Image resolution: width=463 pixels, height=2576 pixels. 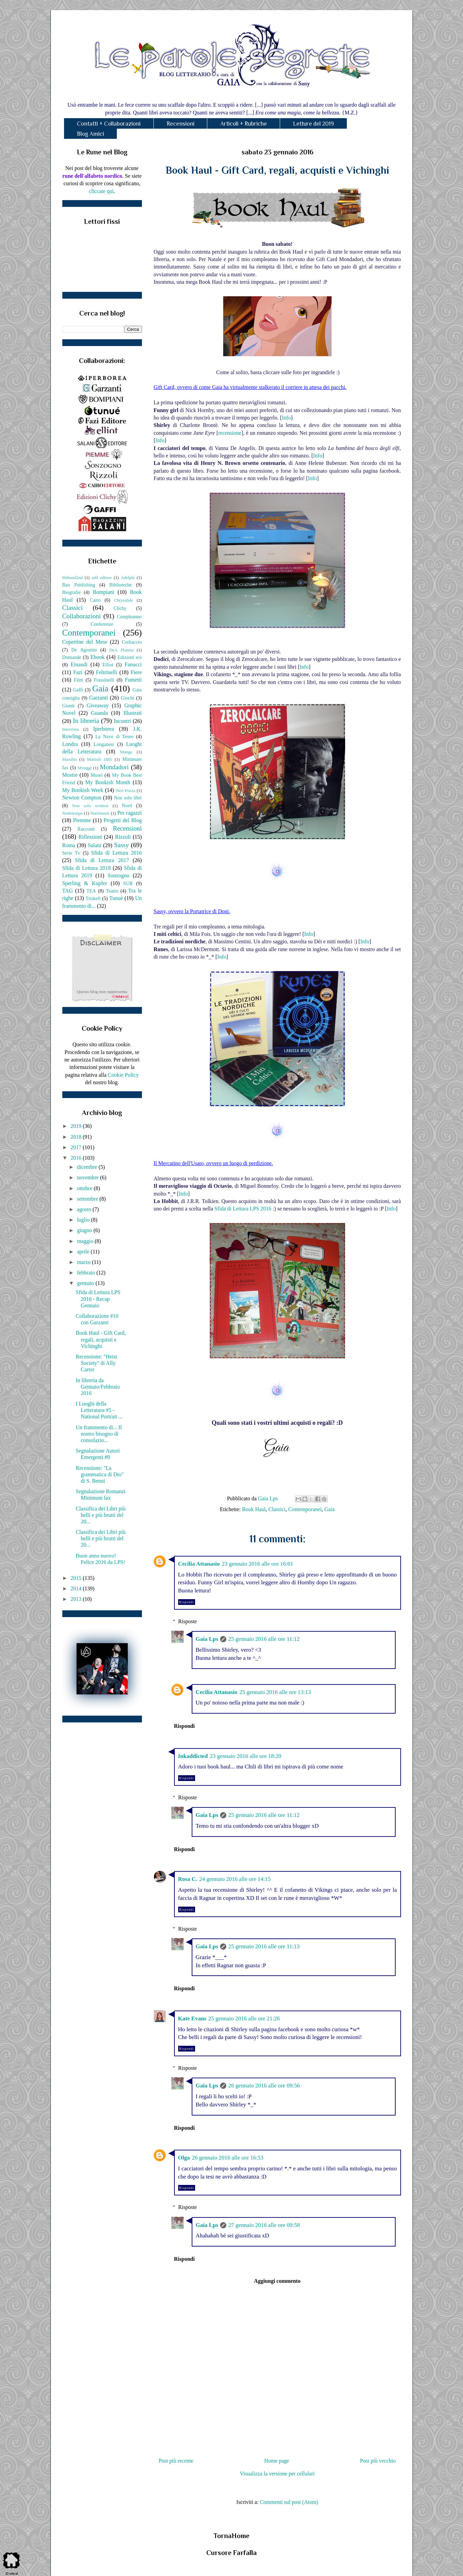 I want to click on Einaudi, so click(x=79, y=664).